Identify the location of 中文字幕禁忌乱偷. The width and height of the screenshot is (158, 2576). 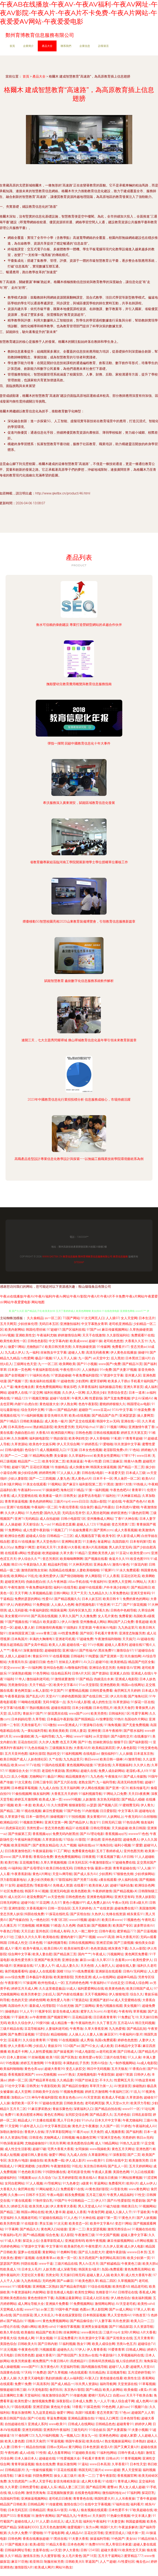
(58, 2126).